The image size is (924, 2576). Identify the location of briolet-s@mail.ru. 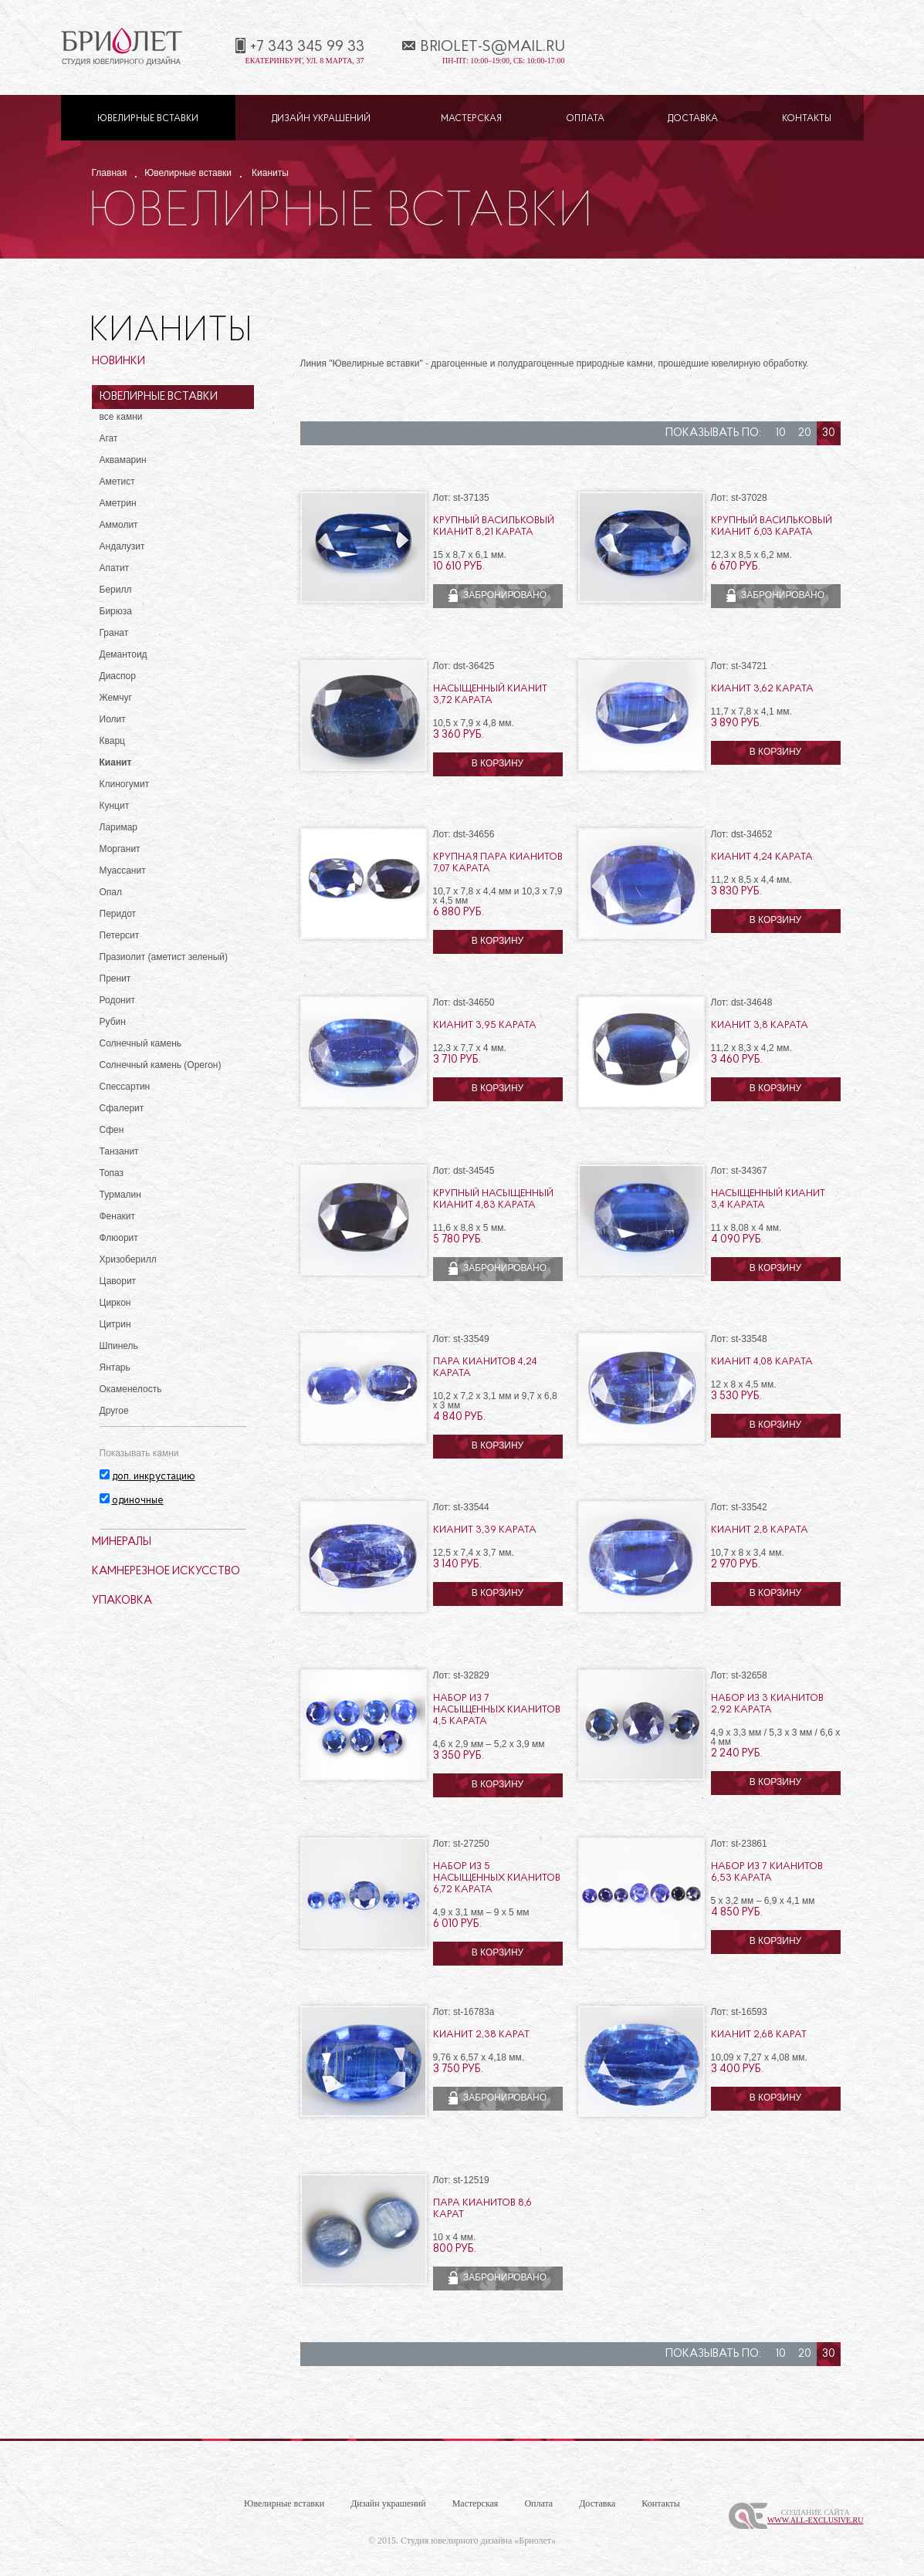
(492, 47).